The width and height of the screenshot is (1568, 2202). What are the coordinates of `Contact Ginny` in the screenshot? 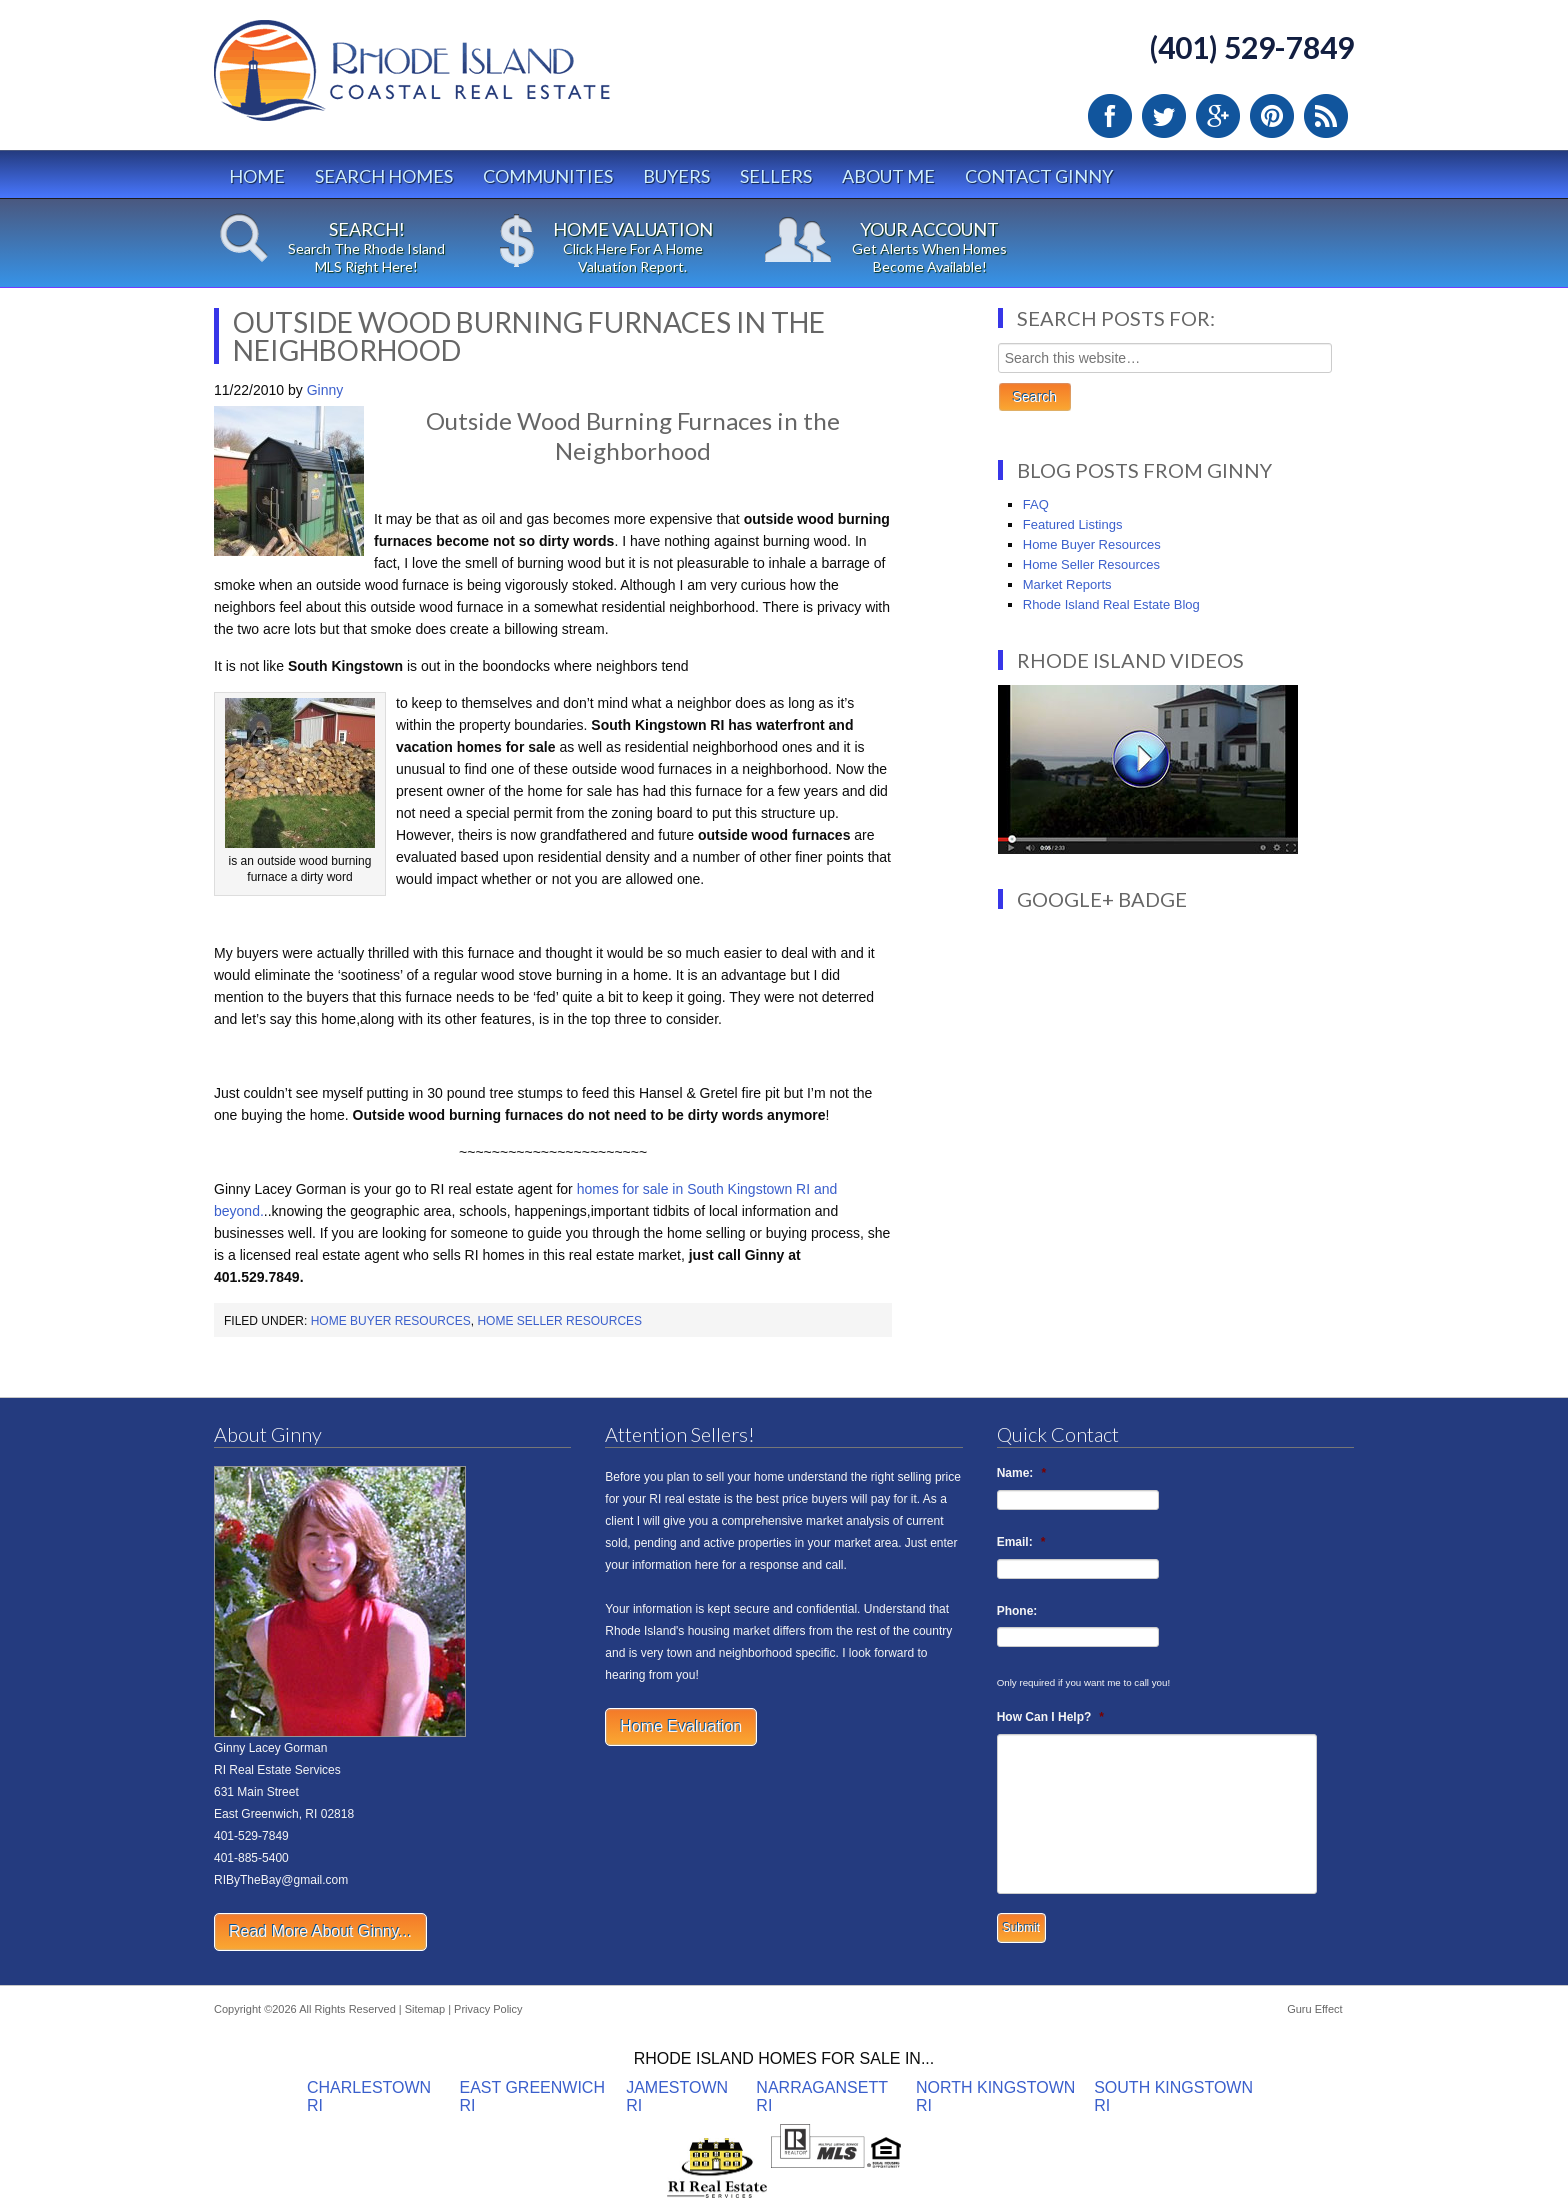 It's located at (1039, 176).